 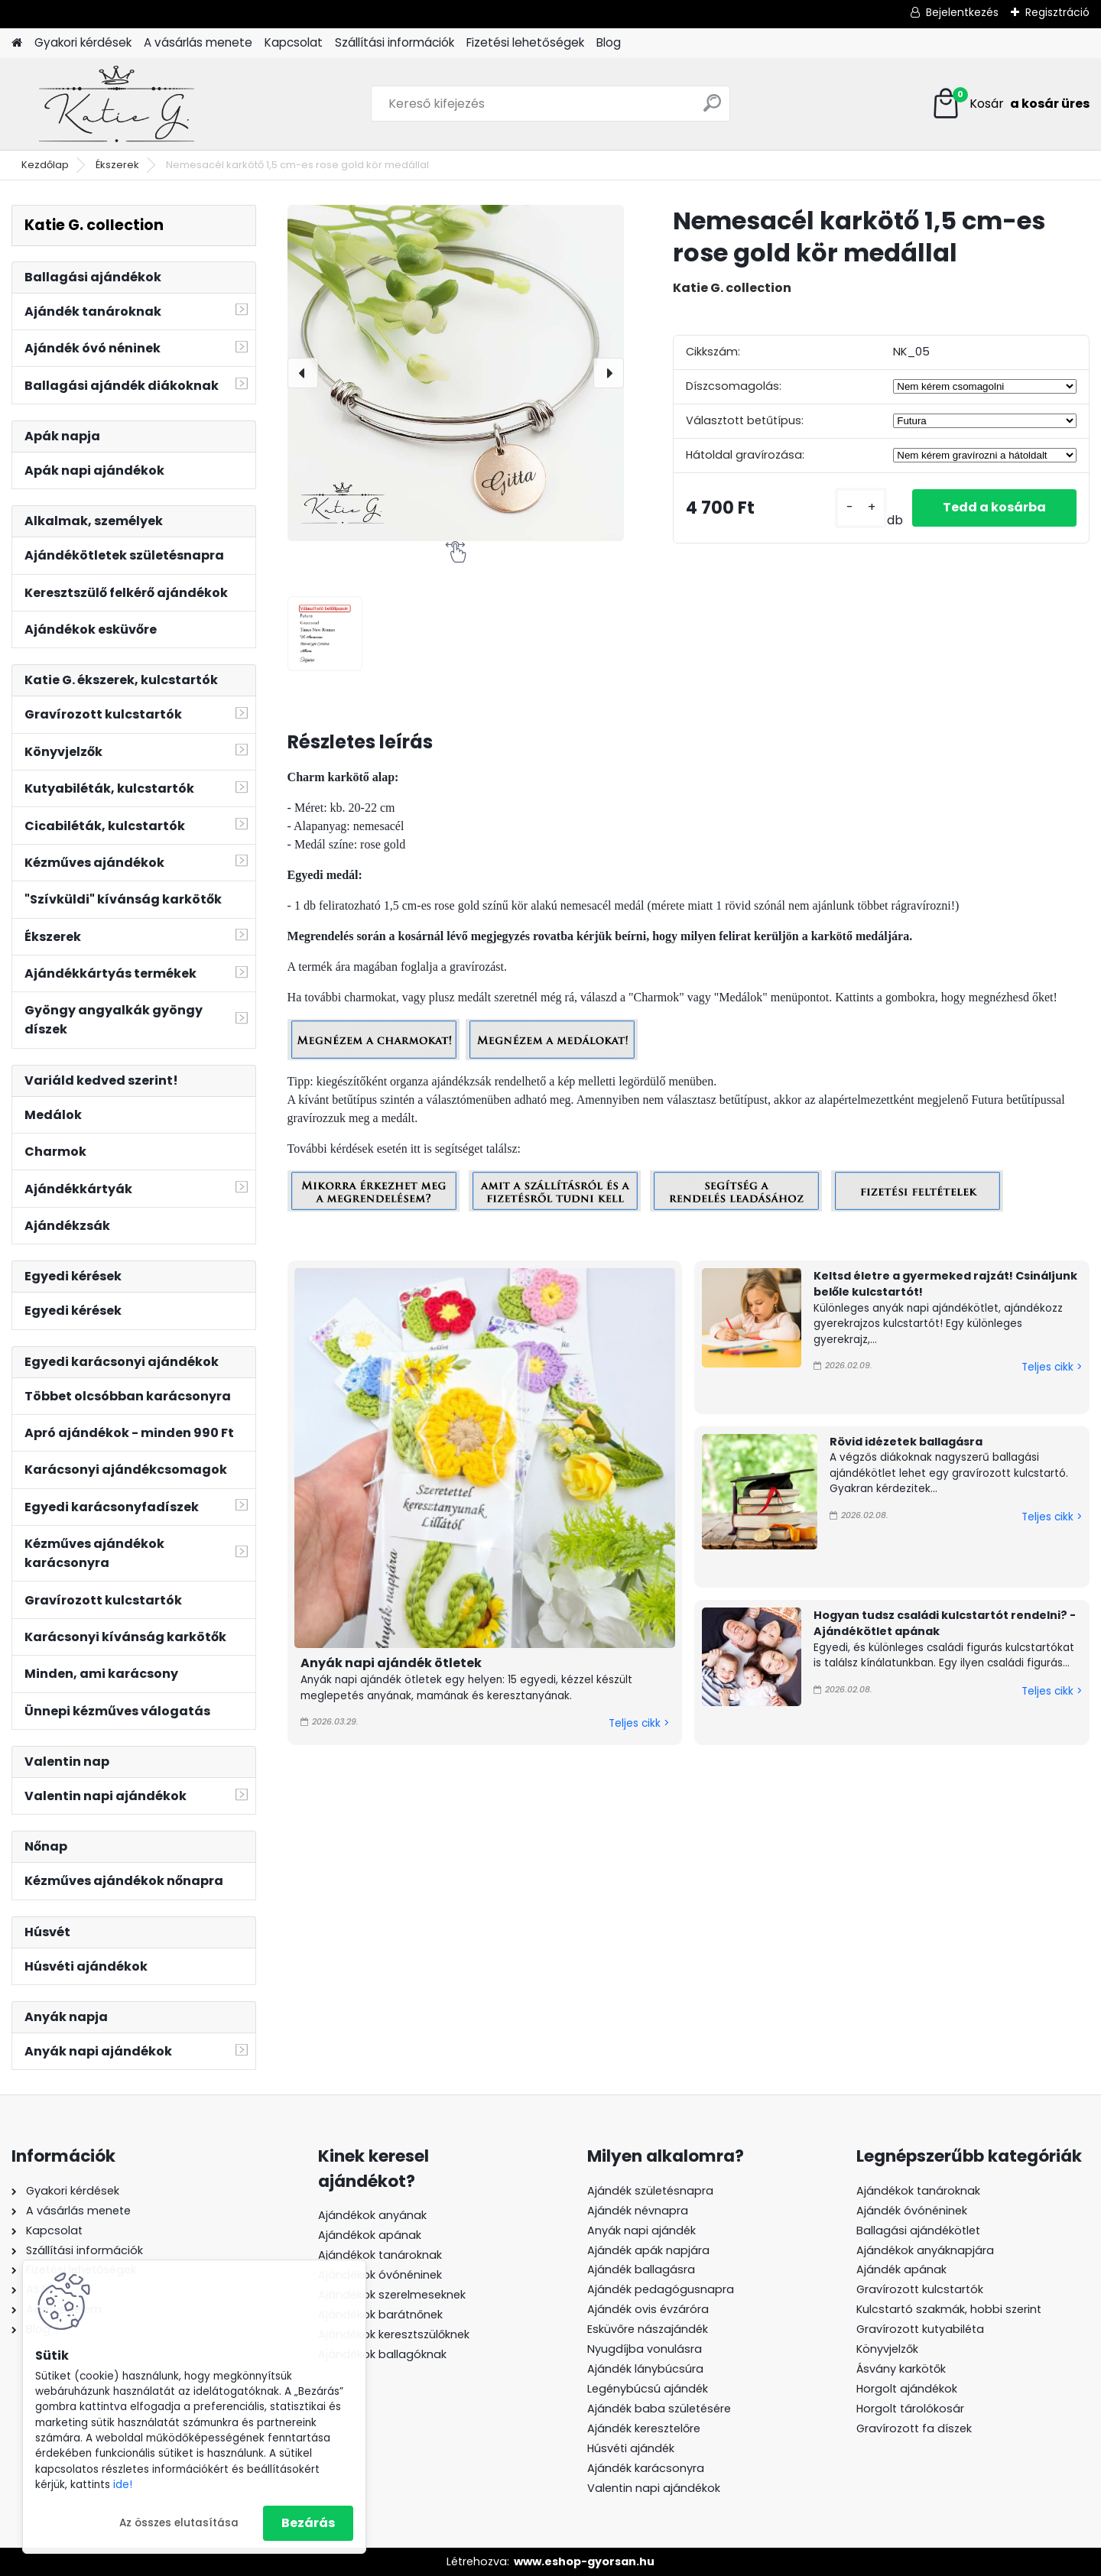 I want to click on Gravírozott kutyabiléta, so click(x=920, y=2329).